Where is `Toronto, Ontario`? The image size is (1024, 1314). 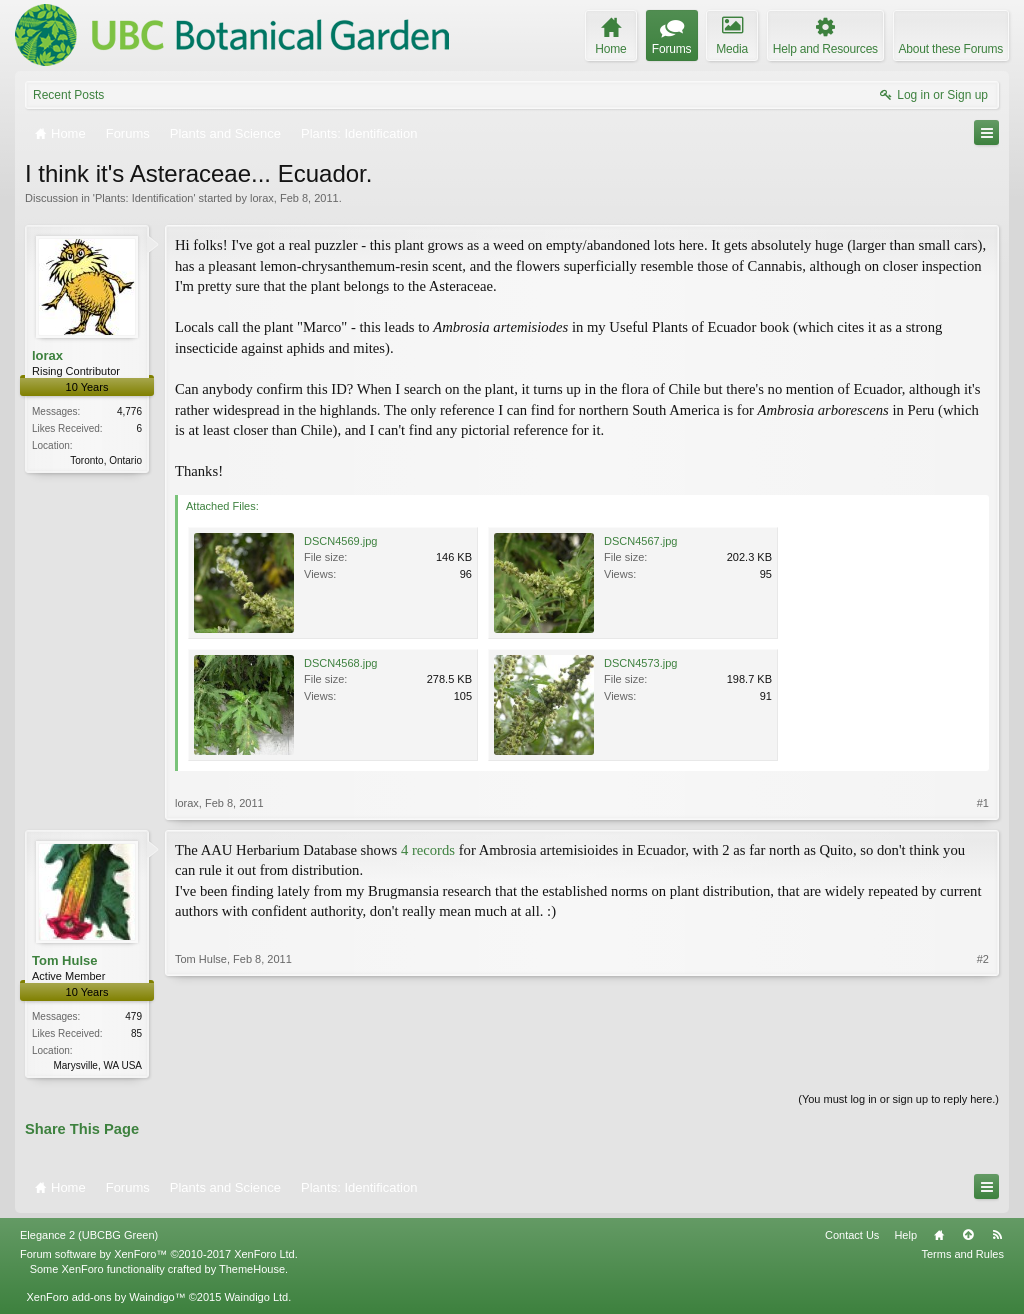 Toronto, Ontario is located at coordinates (106, 460).